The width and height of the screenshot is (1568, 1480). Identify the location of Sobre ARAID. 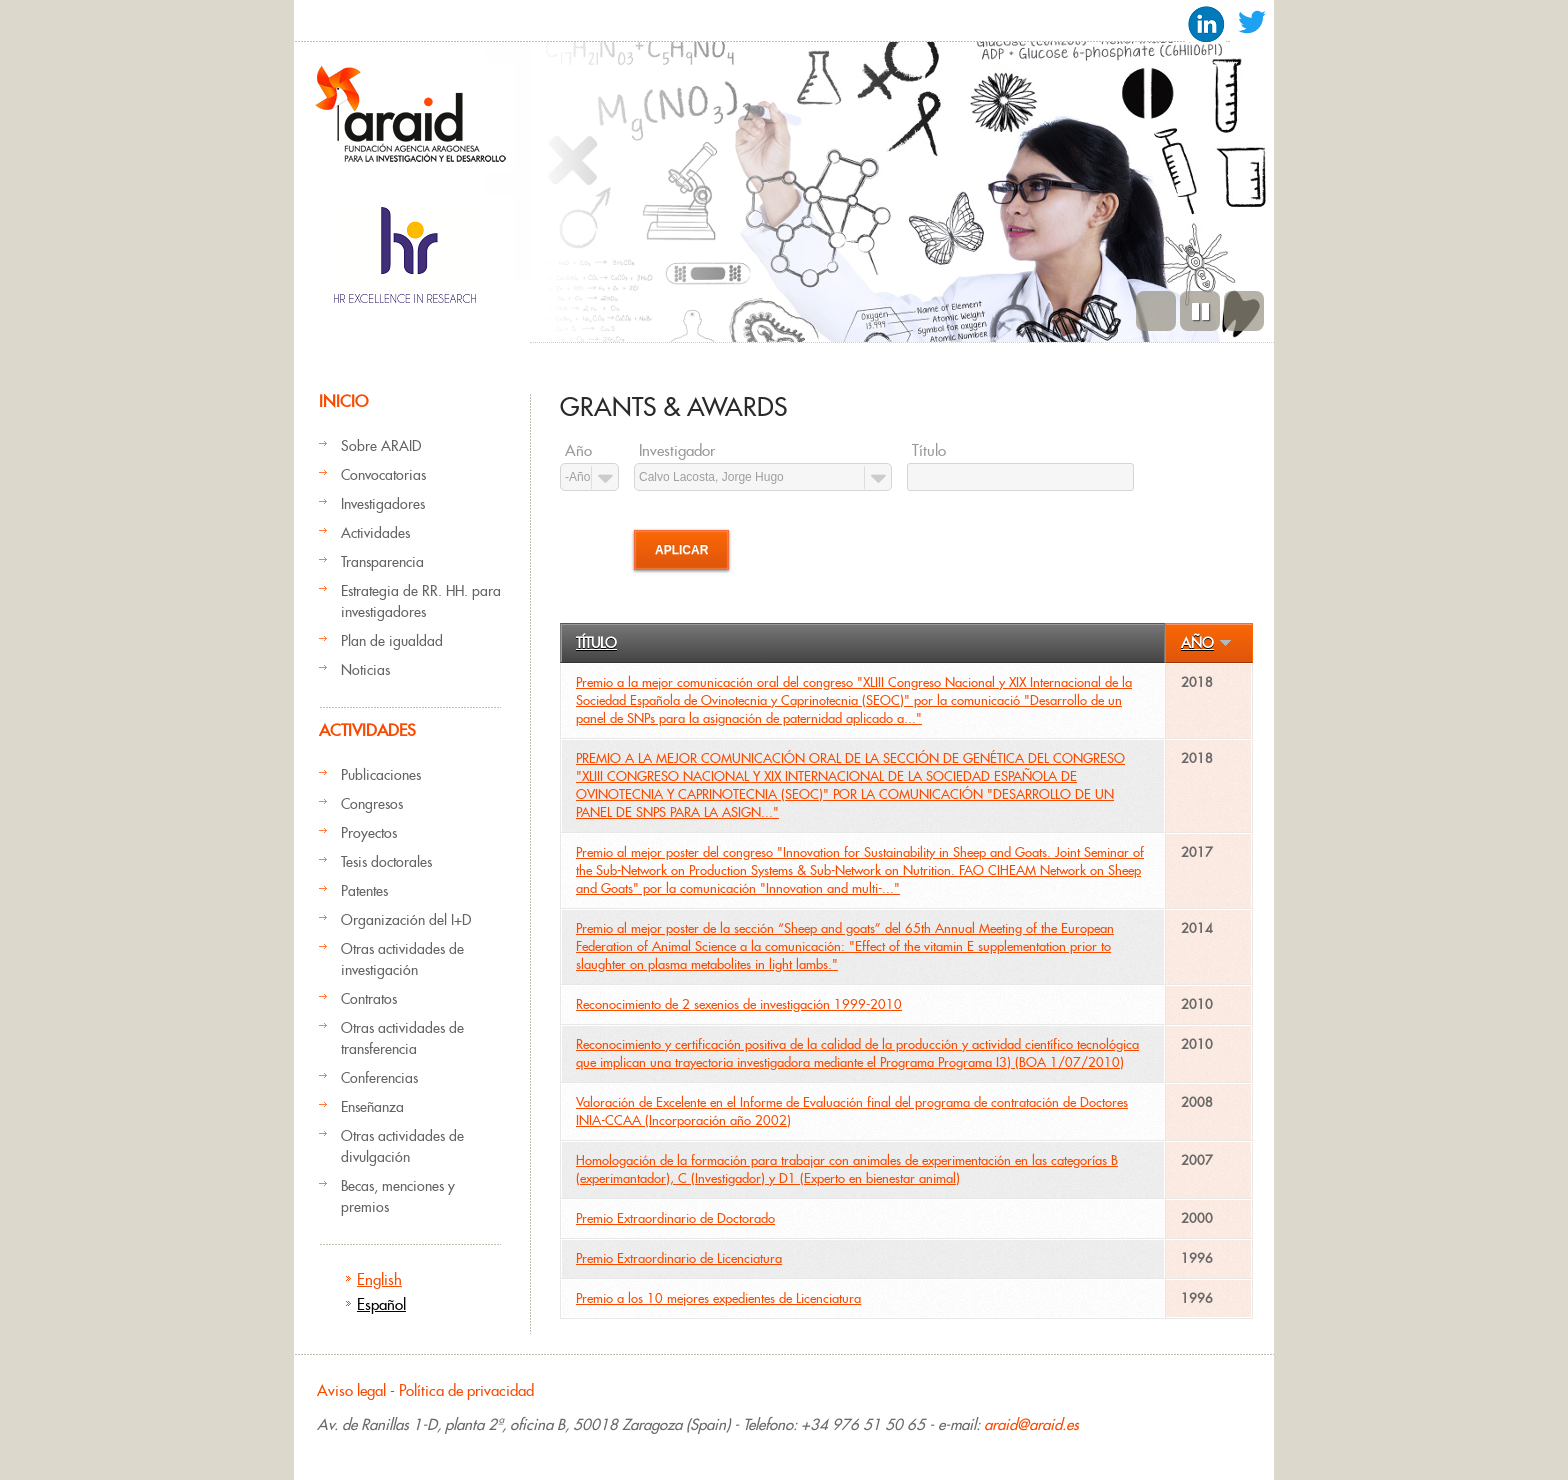
(381, 446).